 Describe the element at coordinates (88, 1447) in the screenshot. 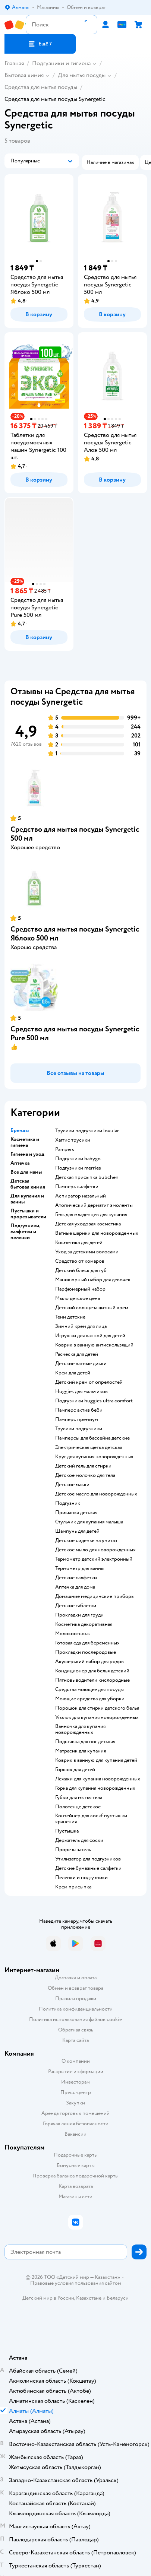

I see `электрическая щетка детская` at that location.